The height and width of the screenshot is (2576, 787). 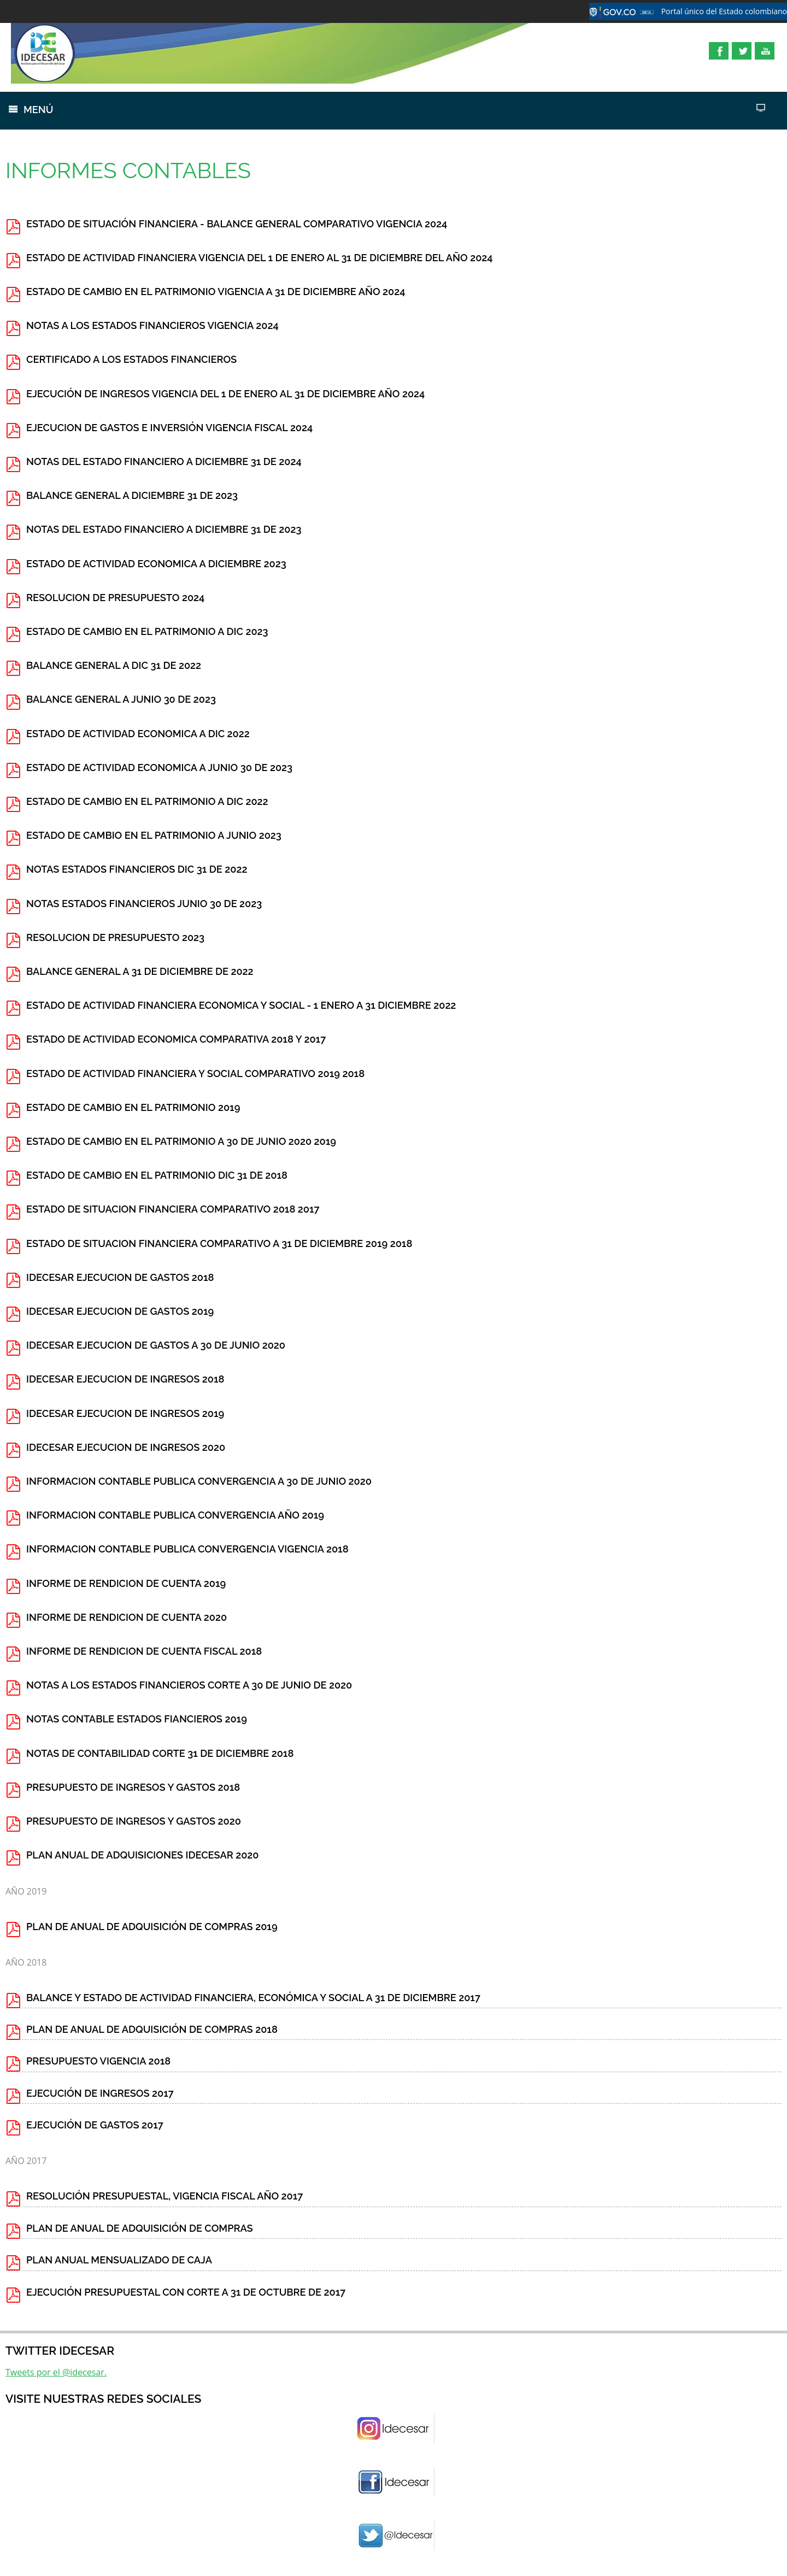 I want to click on PLAN DE ANUAL DE ADQUISICIÓN DE COMPRAS 2018, so click(x=152, y=2029).